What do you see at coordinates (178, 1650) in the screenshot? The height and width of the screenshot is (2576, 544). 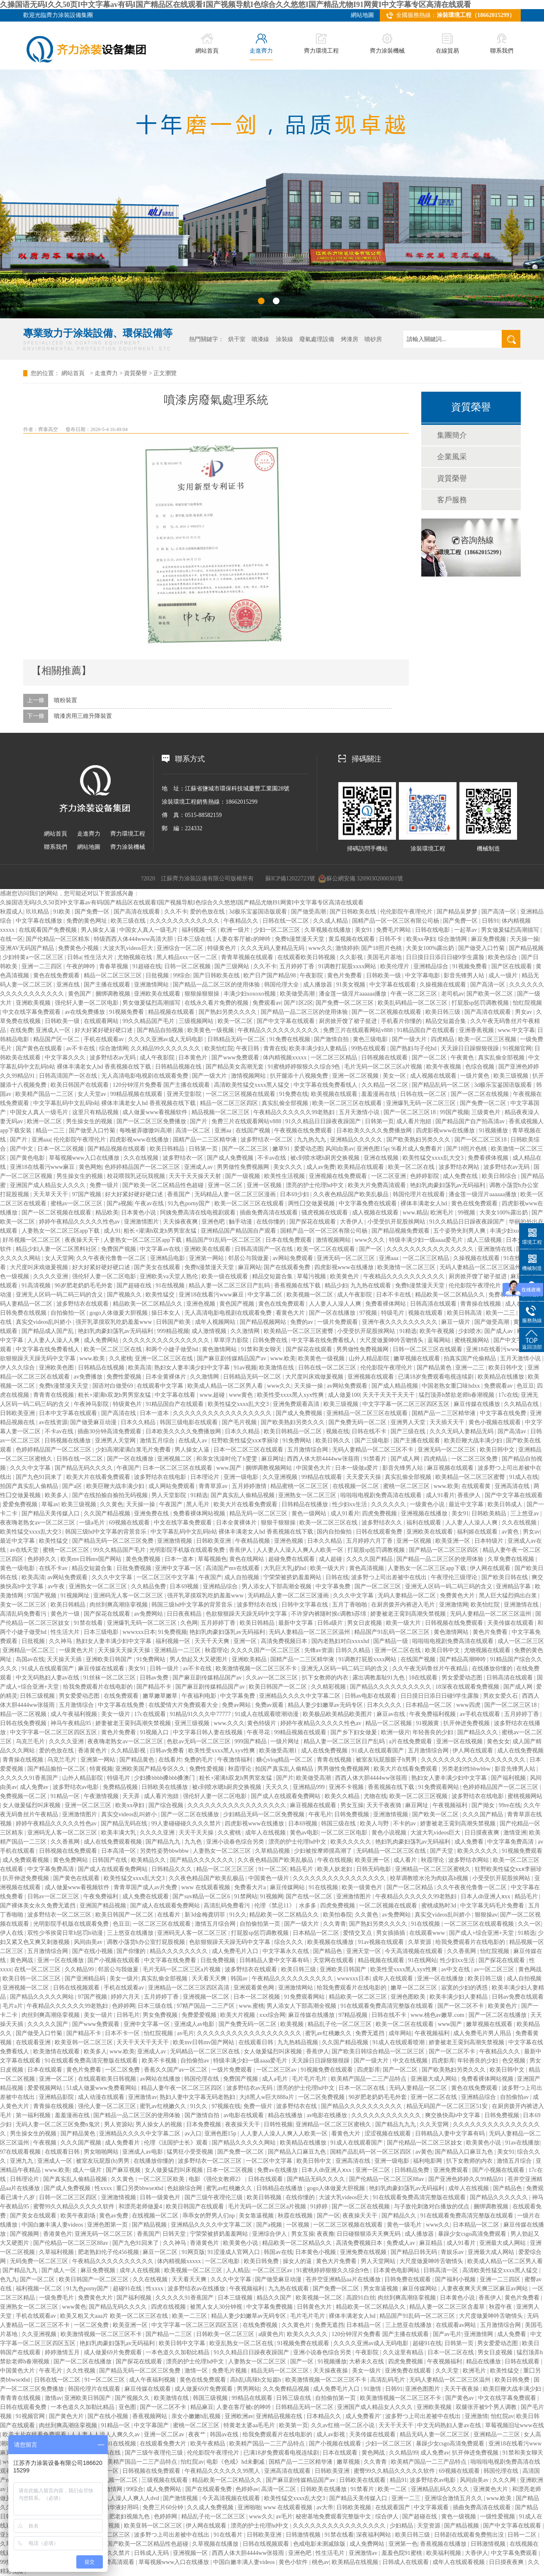 I see `亚洲精品一二三区` at bounding box center [178, 1650].